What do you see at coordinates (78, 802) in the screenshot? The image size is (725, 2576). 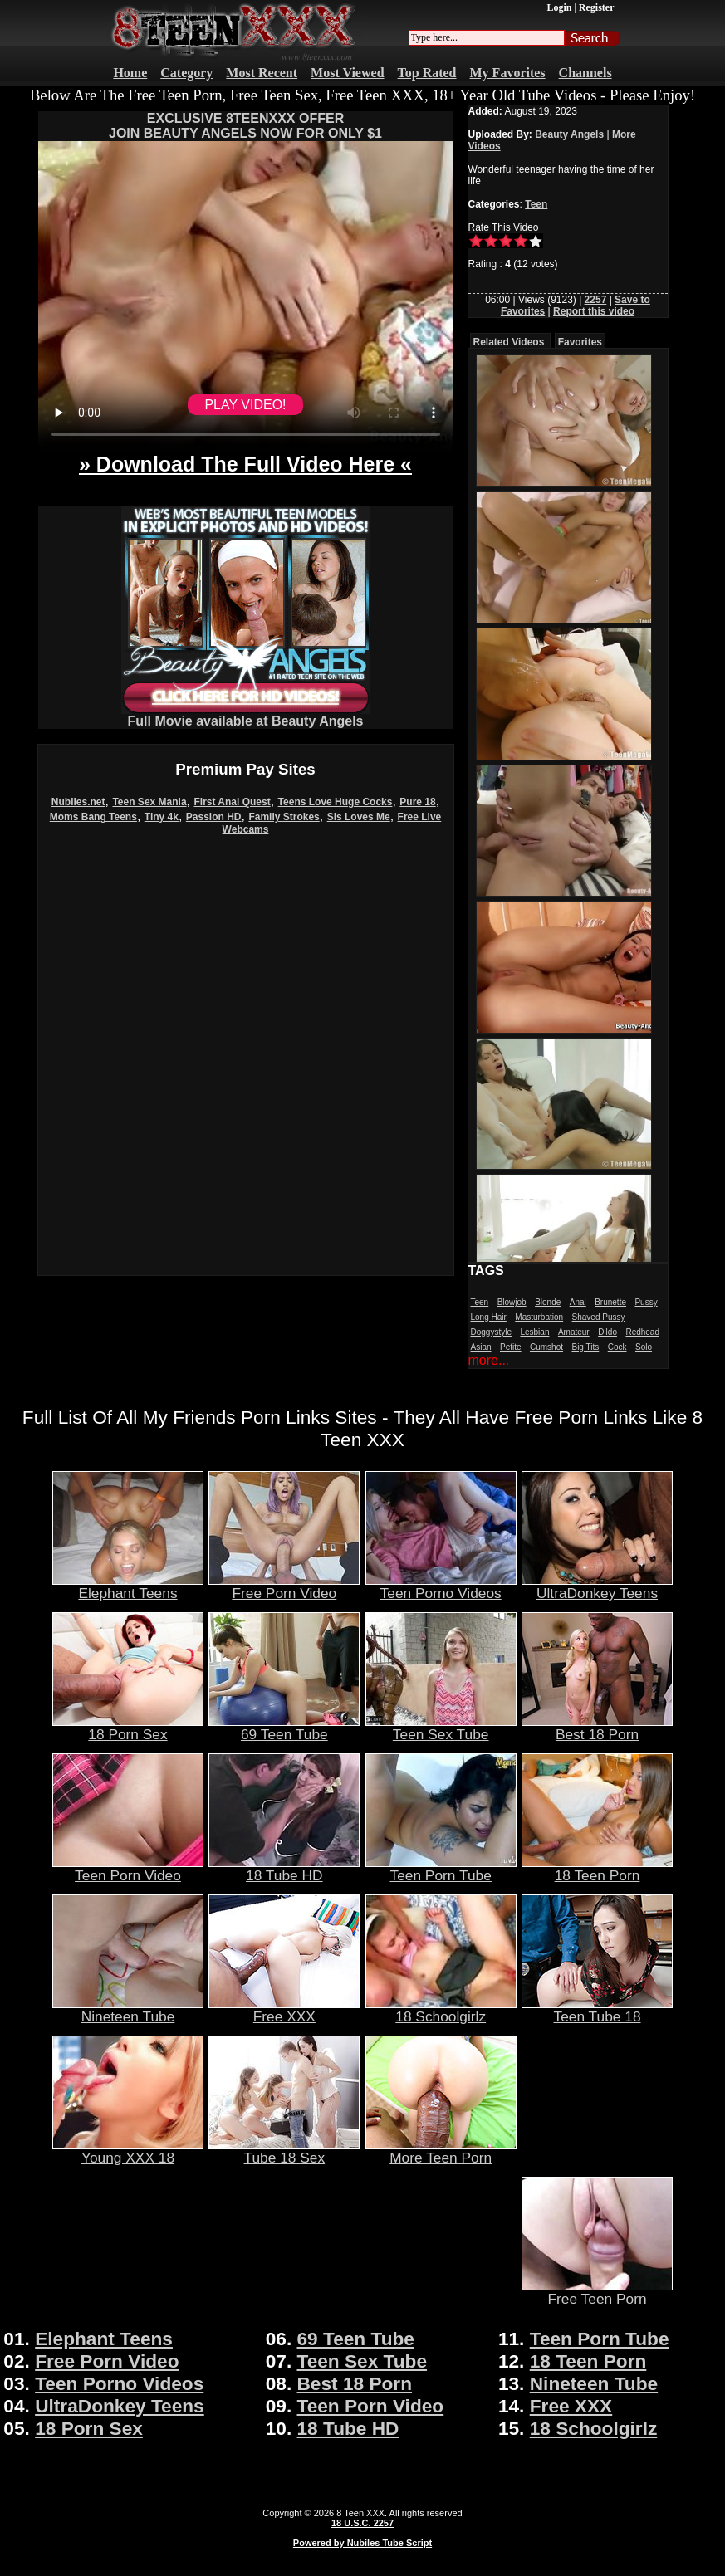 I see `Nubiles.net` at bounding box center [78, 802].